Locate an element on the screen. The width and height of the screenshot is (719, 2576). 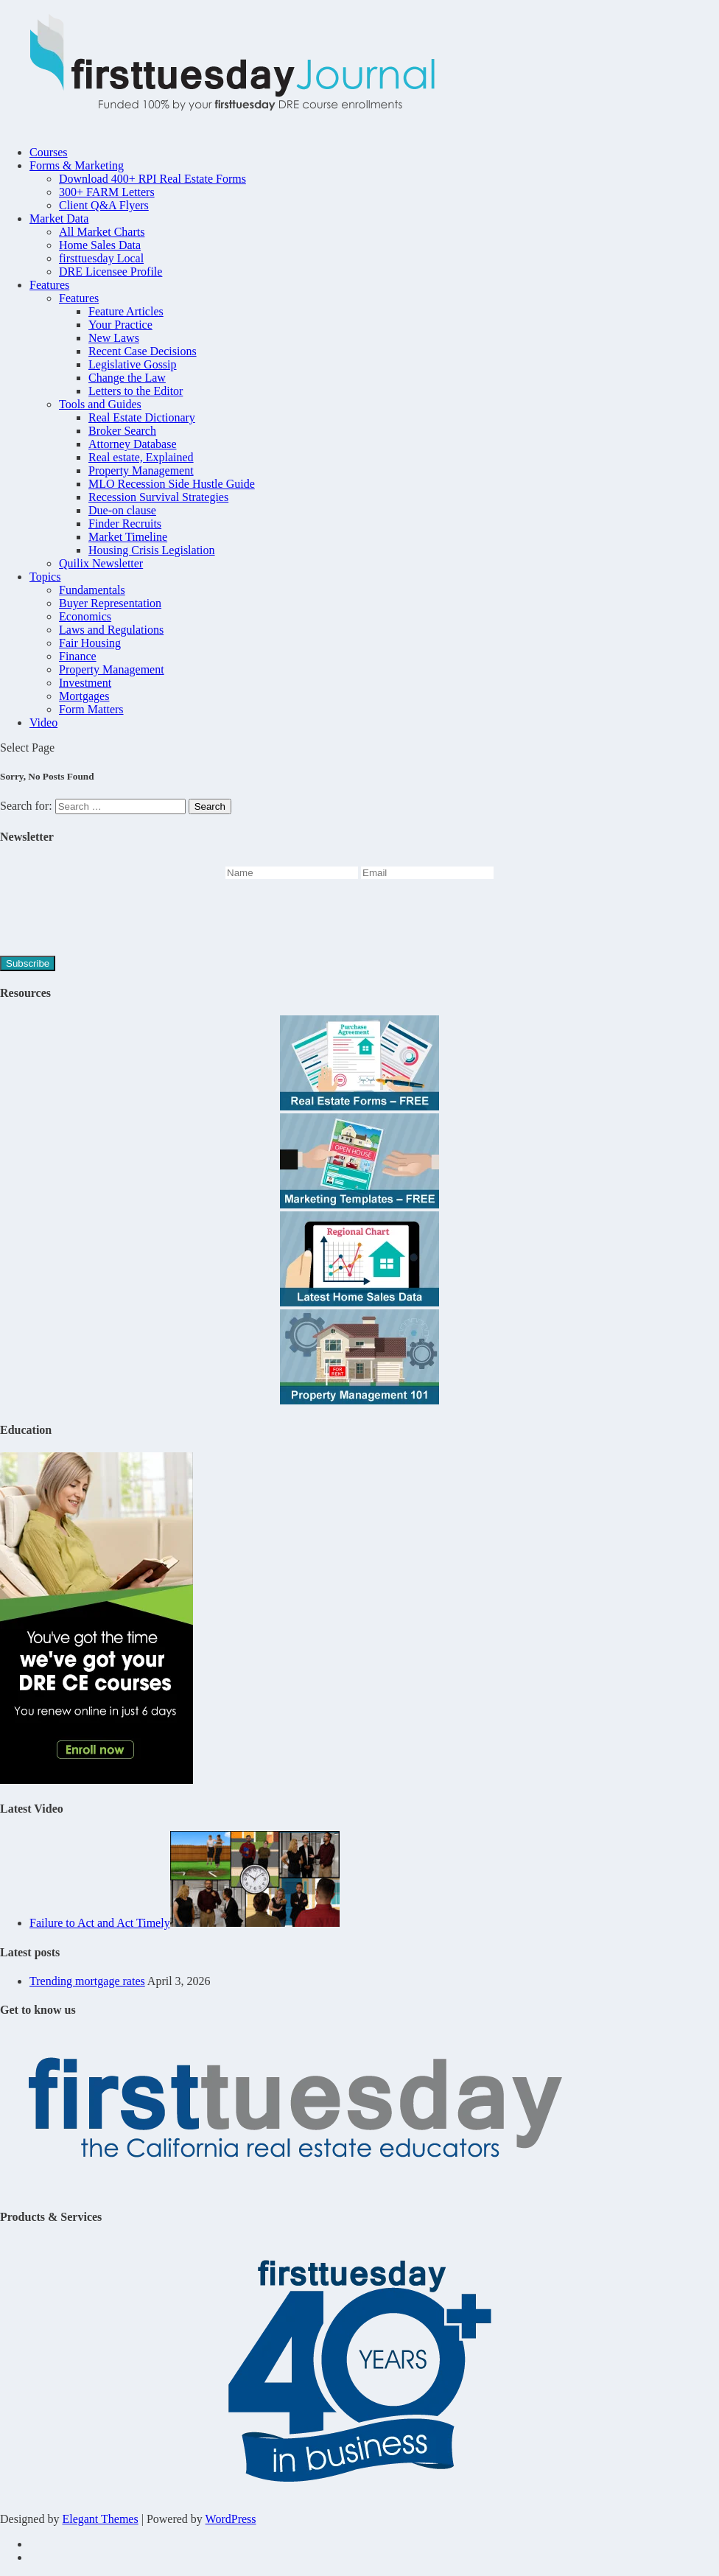
Legislative Gossip is located at coordinates (132, 364).